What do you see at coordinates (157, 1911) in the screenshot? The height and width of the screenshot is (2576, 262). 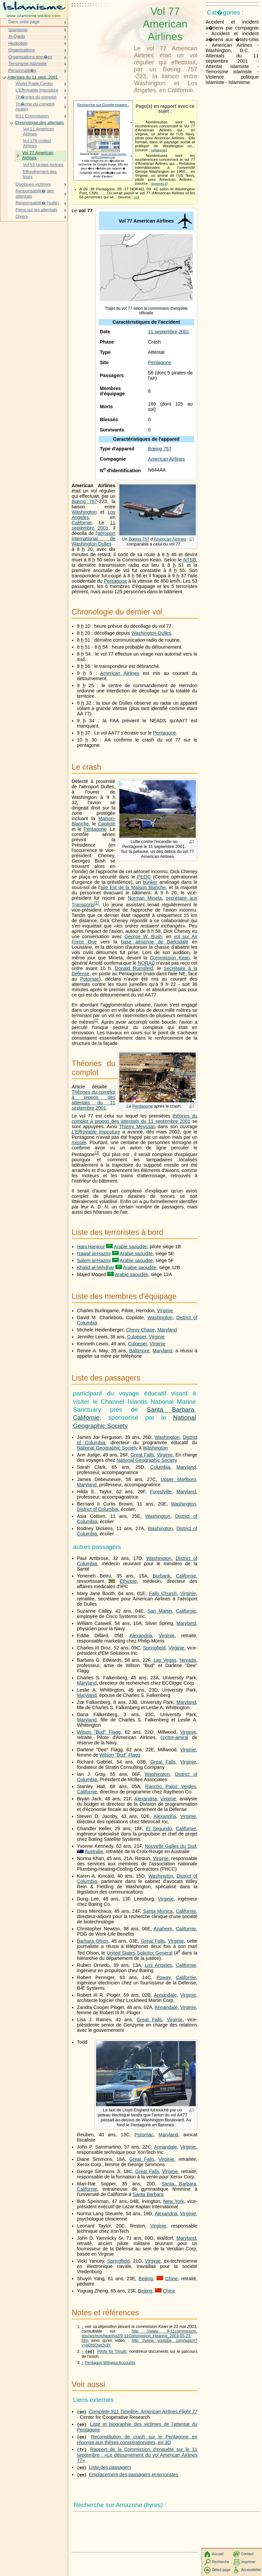 I see `Santa Monica` at bounding box center [157, 1911].